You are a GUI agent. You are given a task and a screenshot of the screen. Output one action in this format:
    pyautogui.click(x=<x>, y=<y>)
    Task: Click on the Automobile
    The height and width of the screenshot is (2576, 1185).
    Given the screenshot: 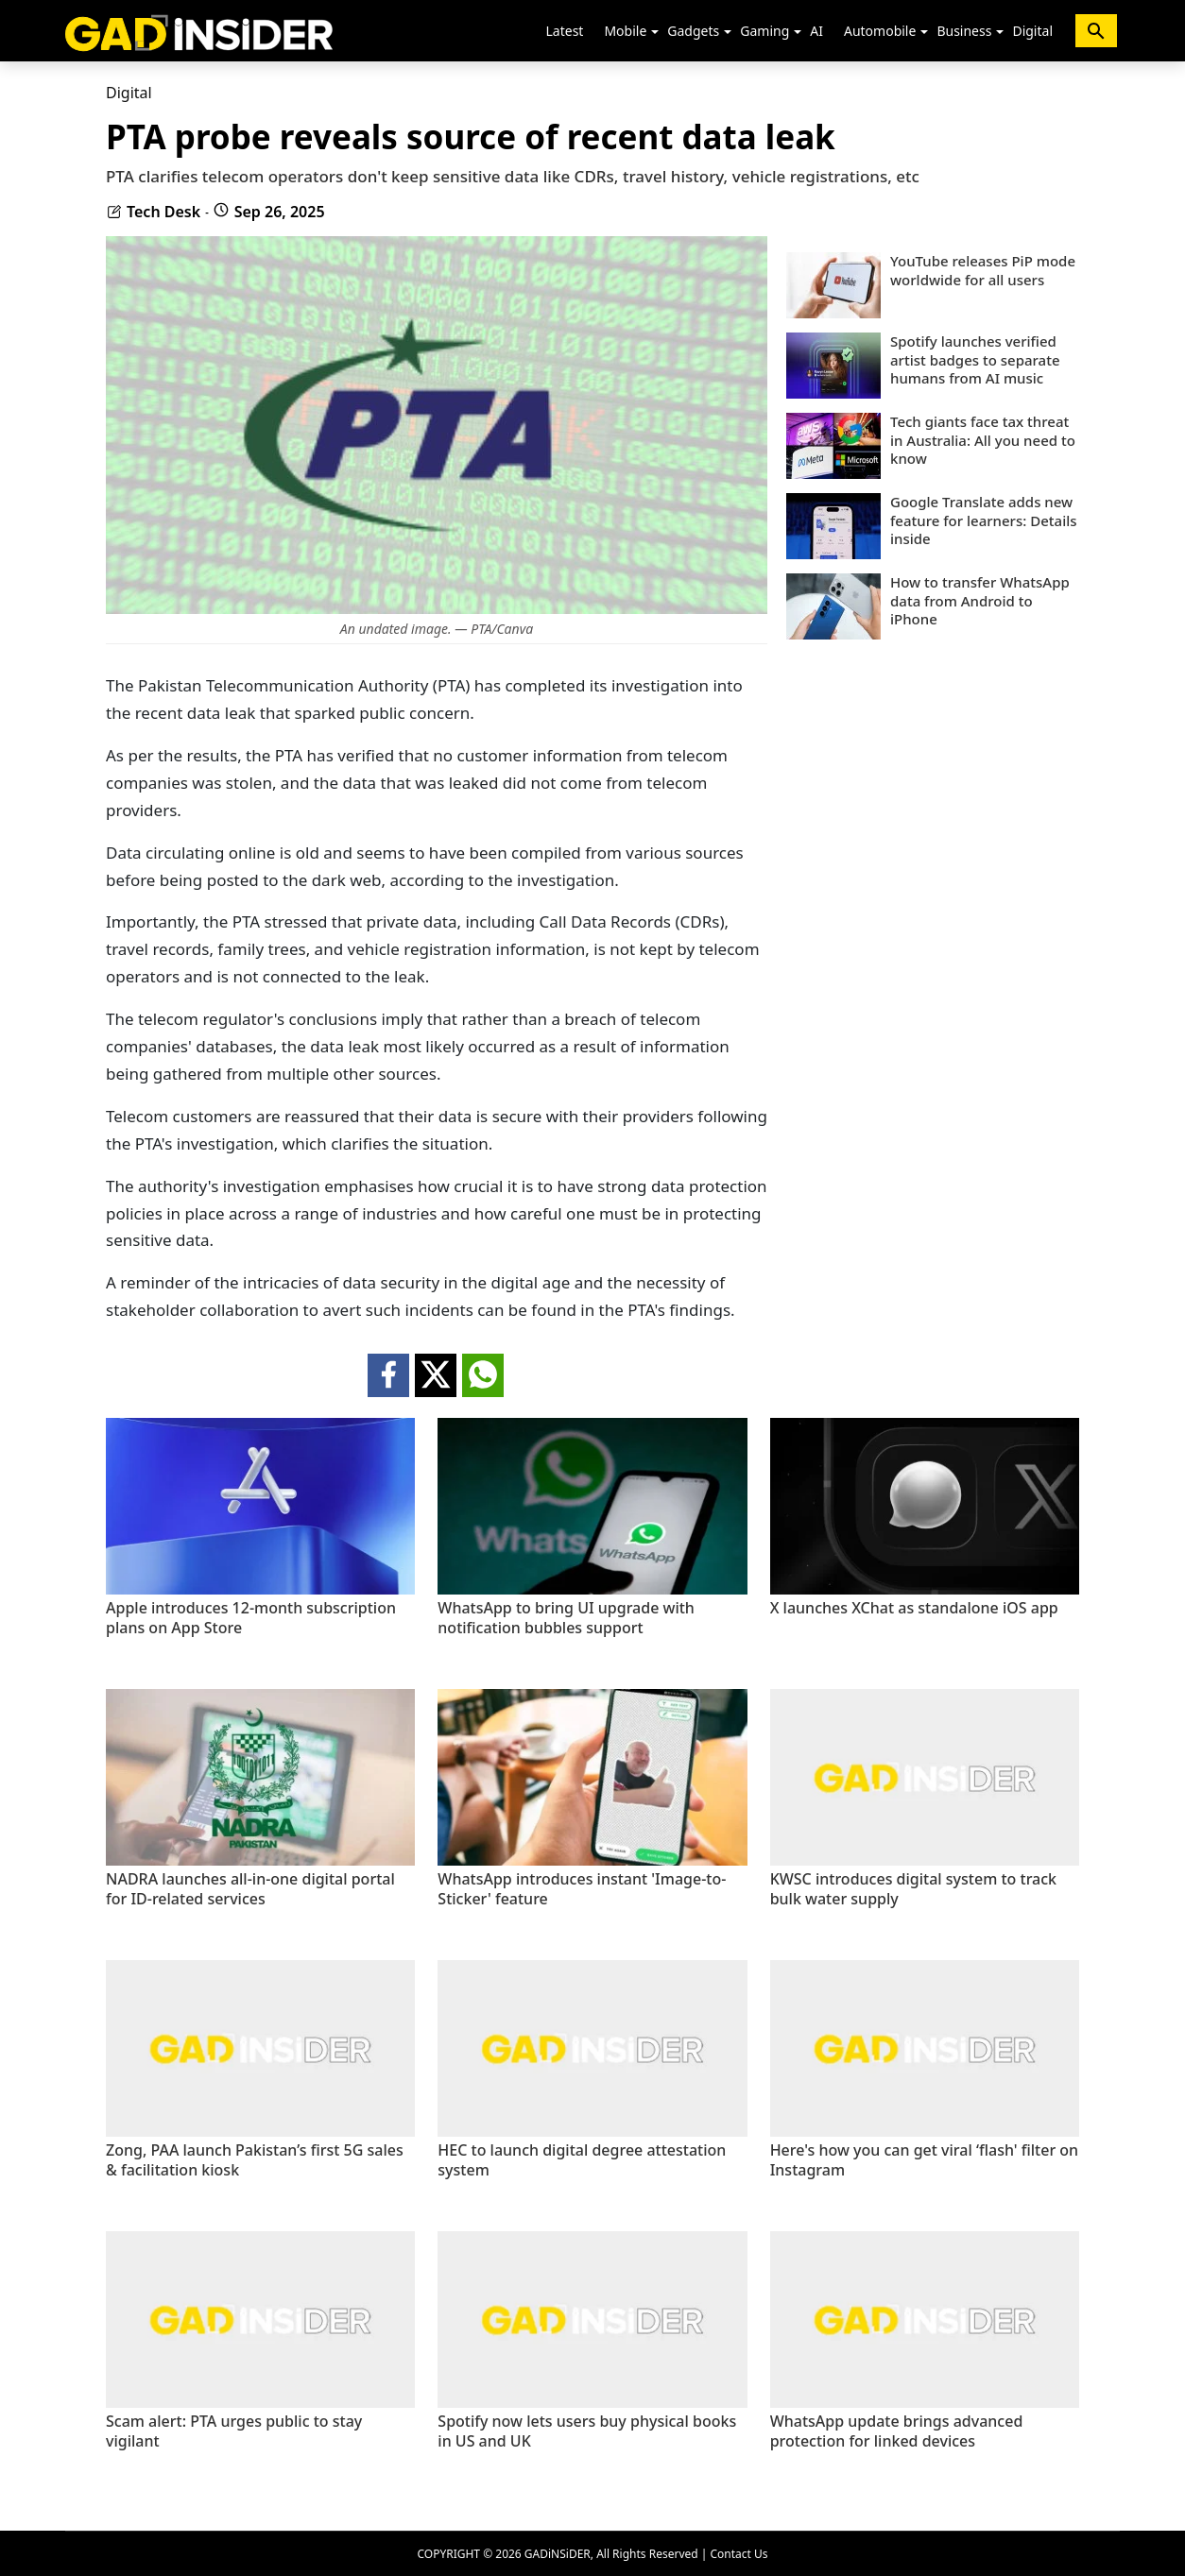 What is the action you would take?
    pyautogui.click(x=880, y=31)
    